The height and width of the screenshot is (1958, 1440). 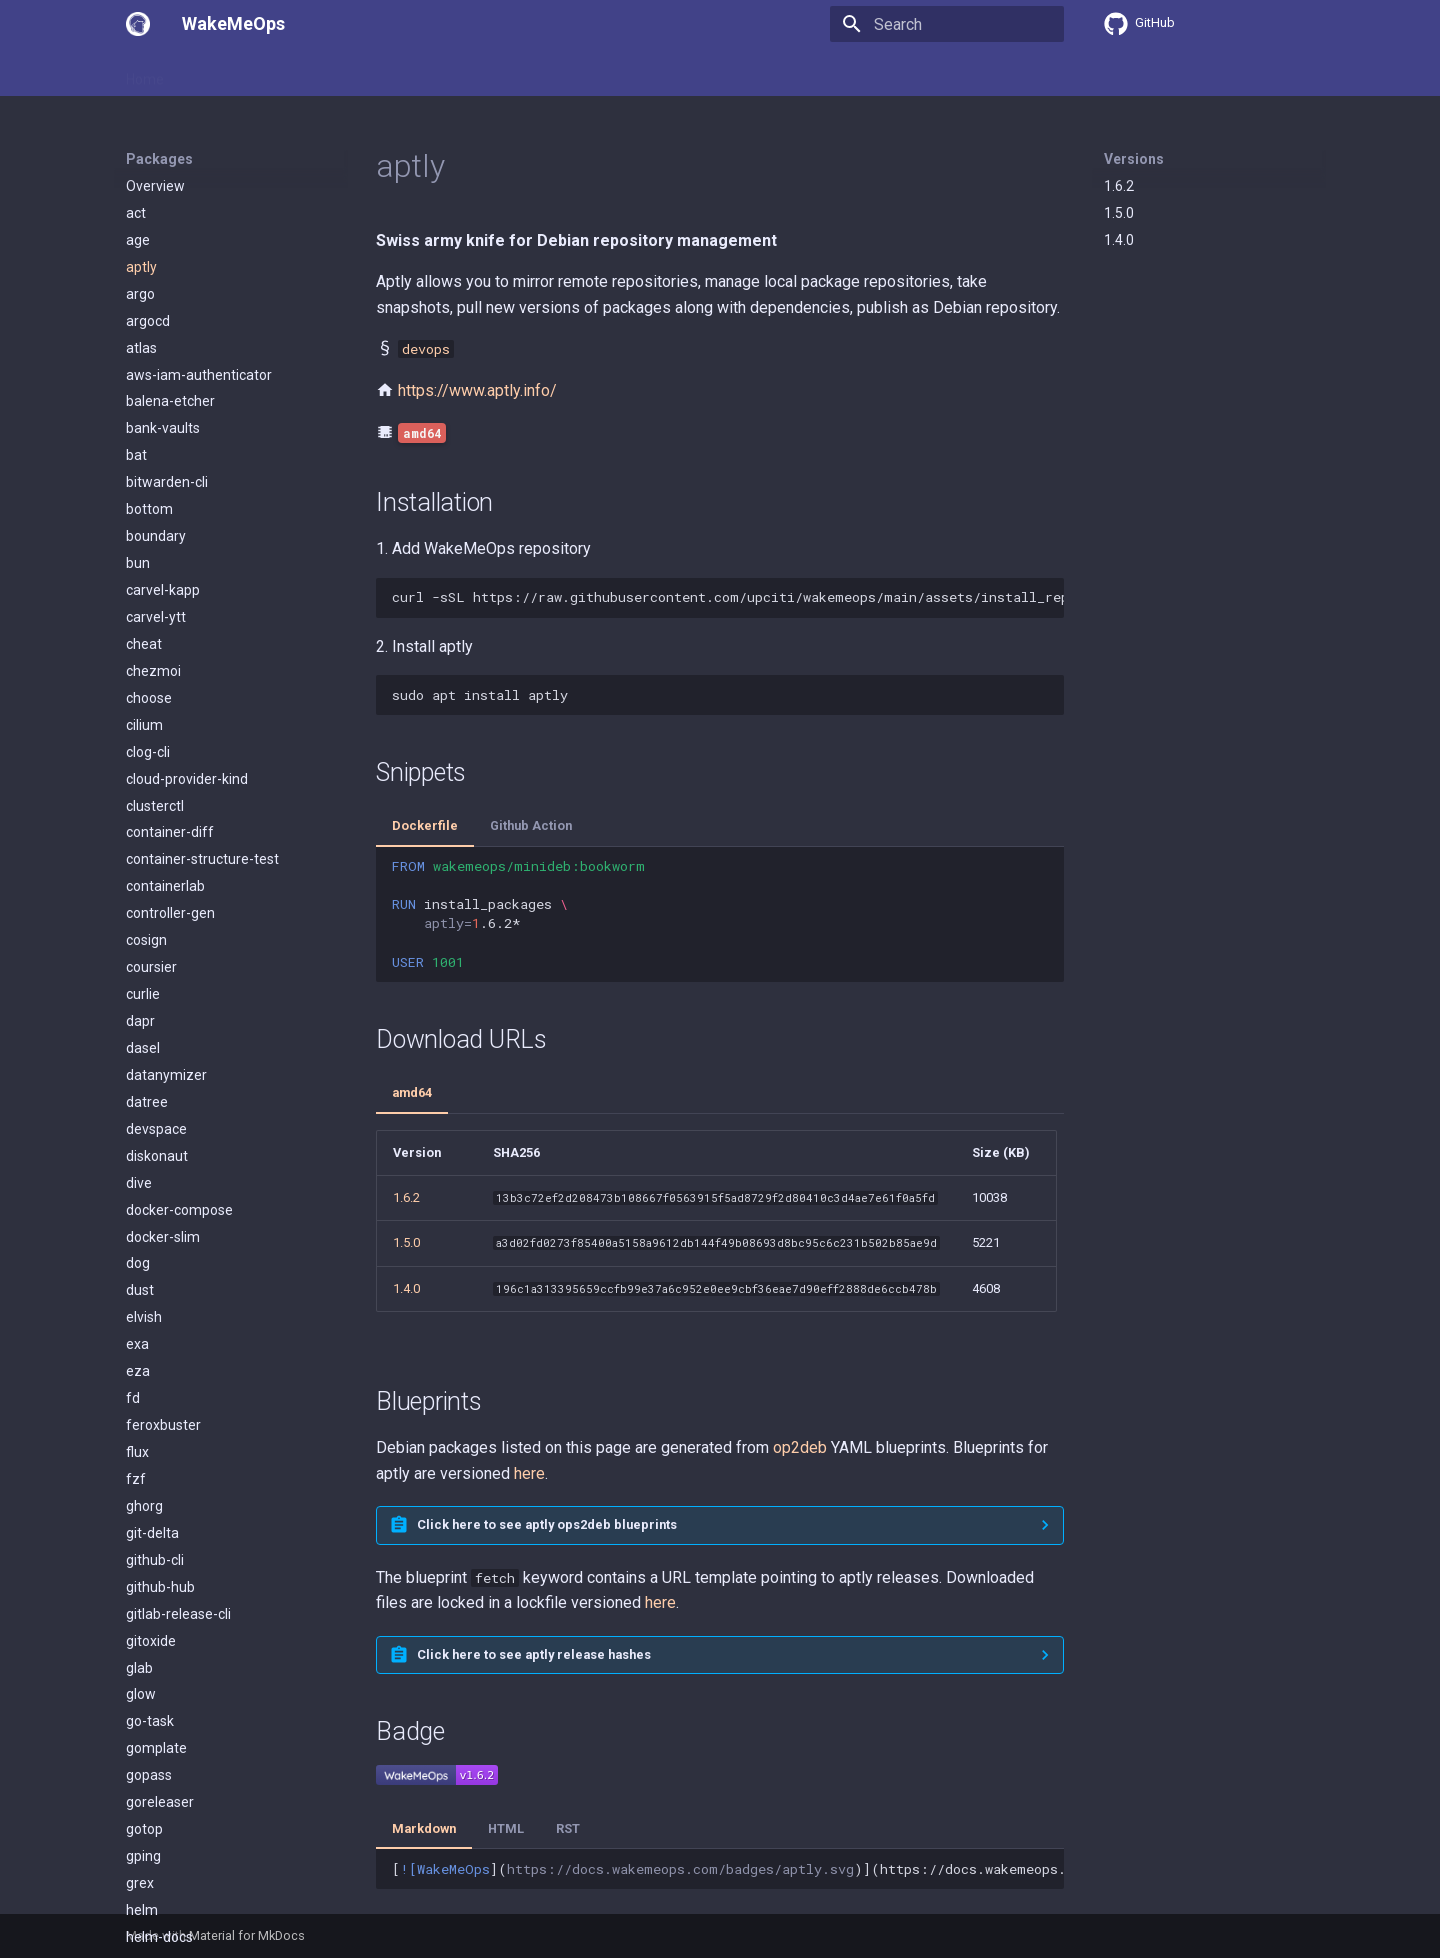 I want to click on Click here to see aptly ops2deb blueprints, so click(x=547, y=1524).